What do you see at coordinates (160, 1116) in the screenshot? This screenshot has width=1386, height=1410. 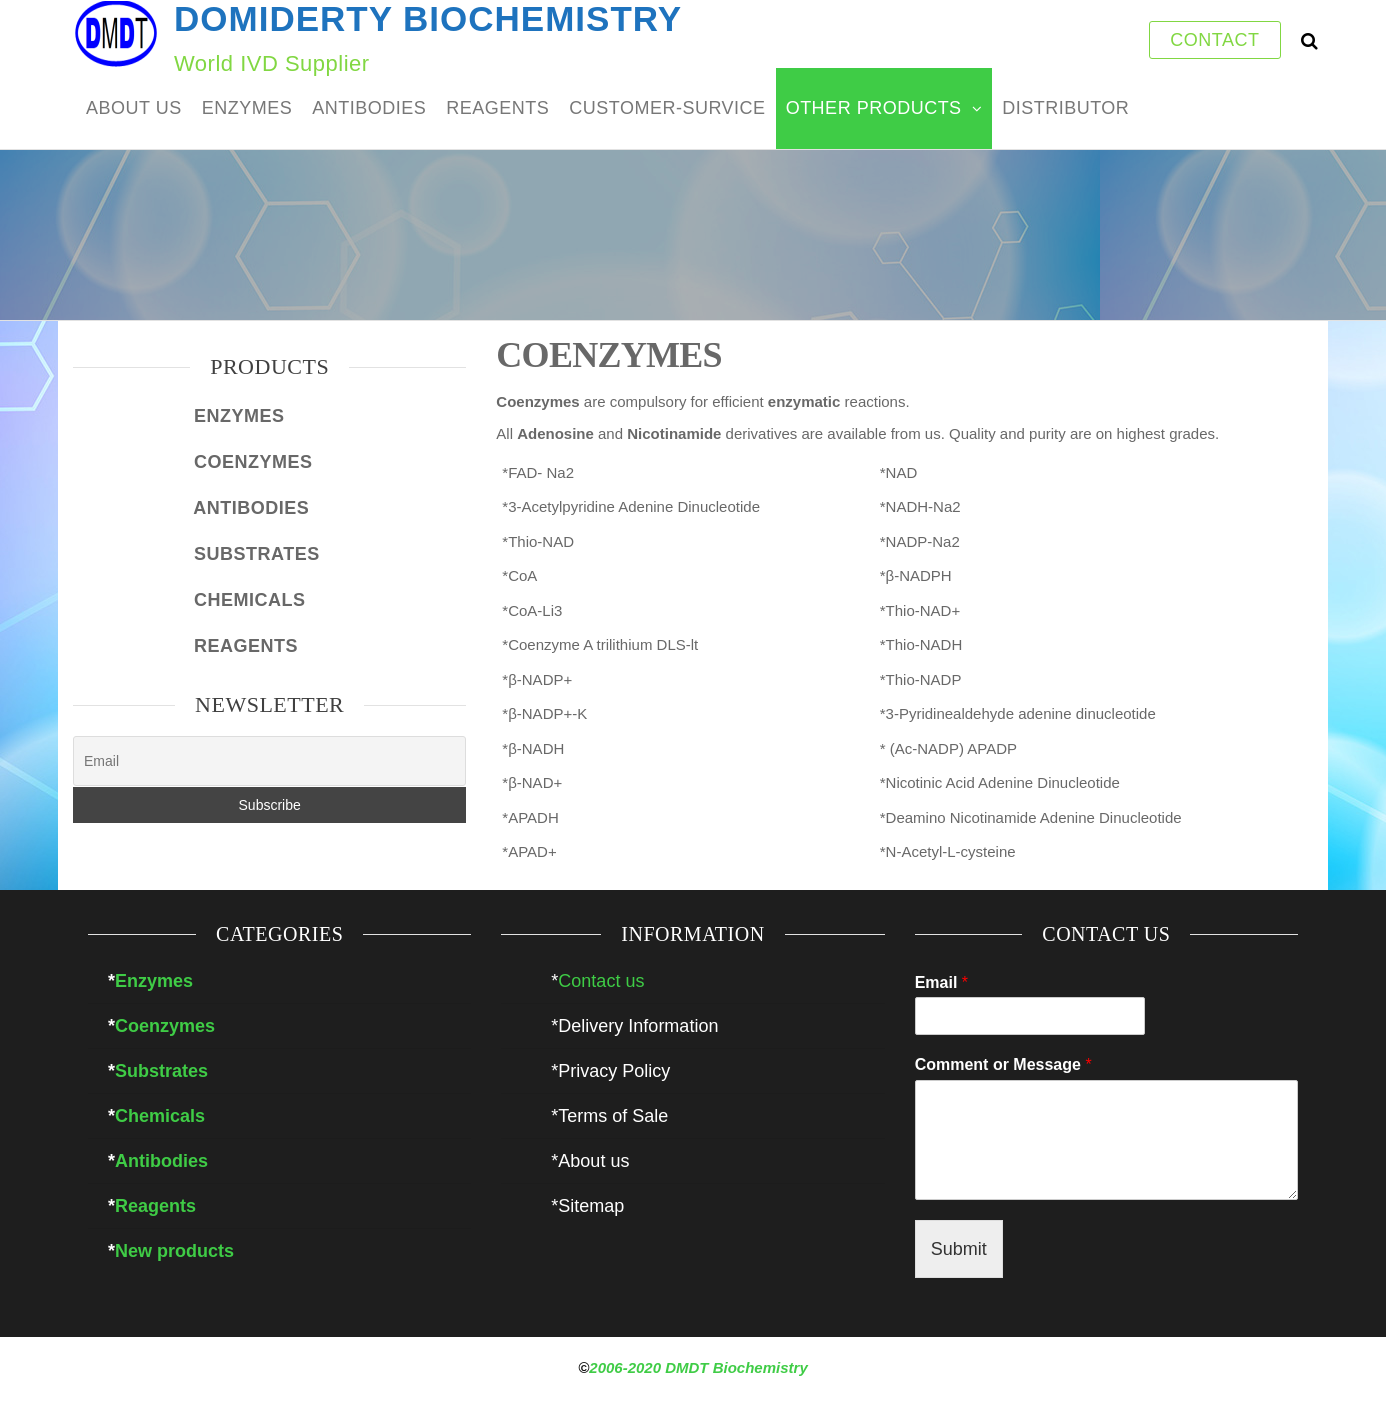 I see `Chemicals` at bounding box center [160, 1116].